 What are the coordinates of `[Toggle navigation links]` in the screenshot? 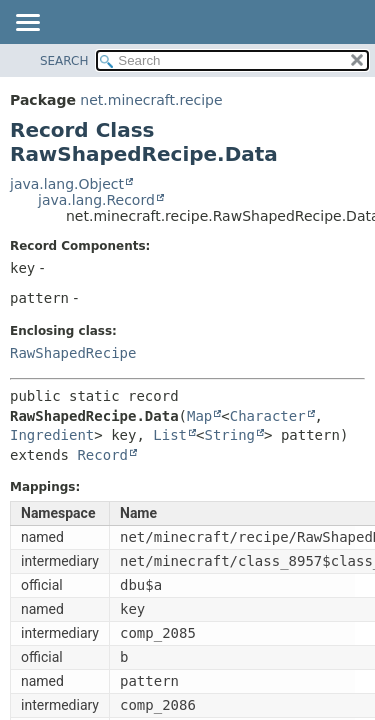 It's located at (27, 24).